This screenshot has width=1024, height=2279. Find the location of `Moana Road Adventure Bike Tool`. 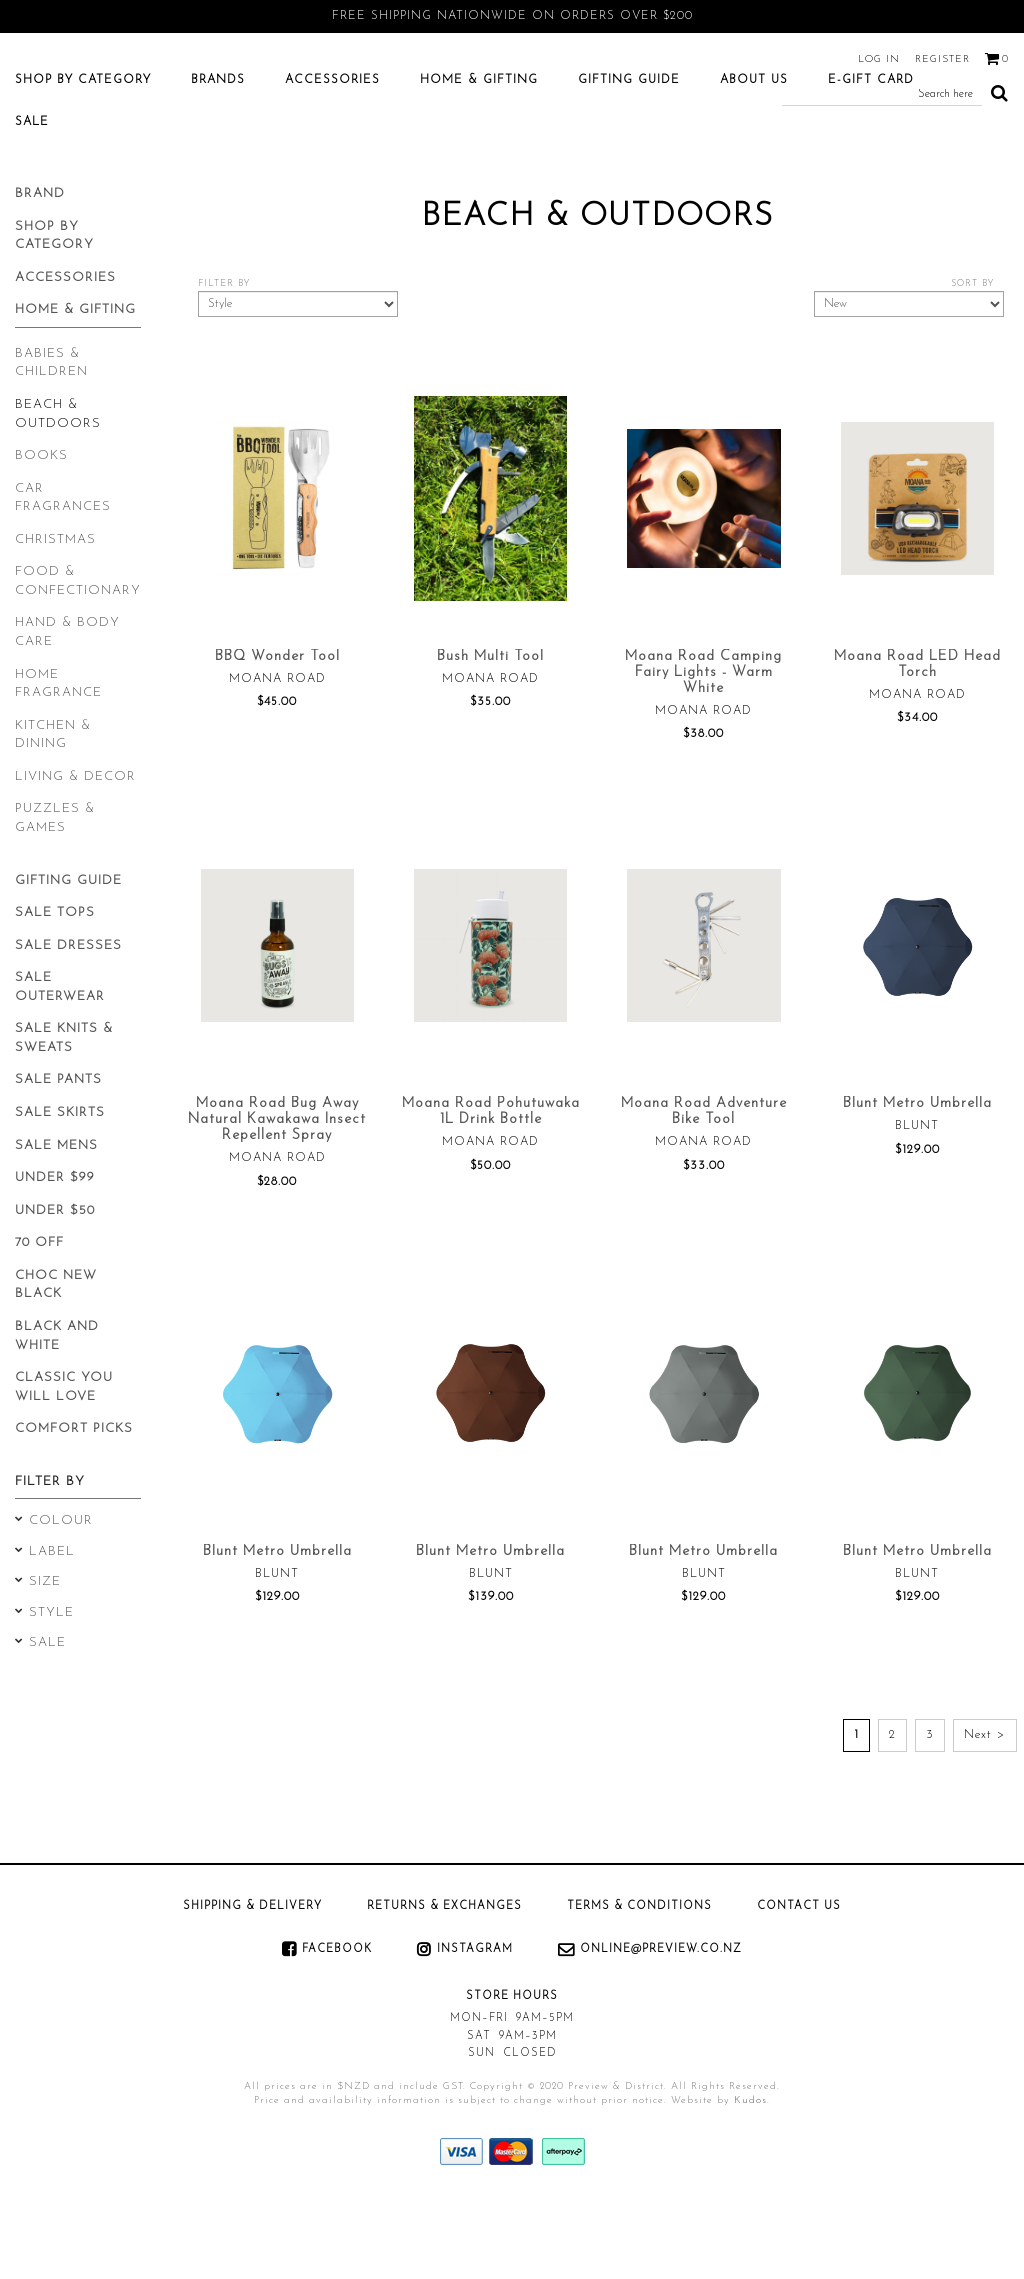

Moana Road Adventure Bike Tool is located at coordinates (704, 1189).